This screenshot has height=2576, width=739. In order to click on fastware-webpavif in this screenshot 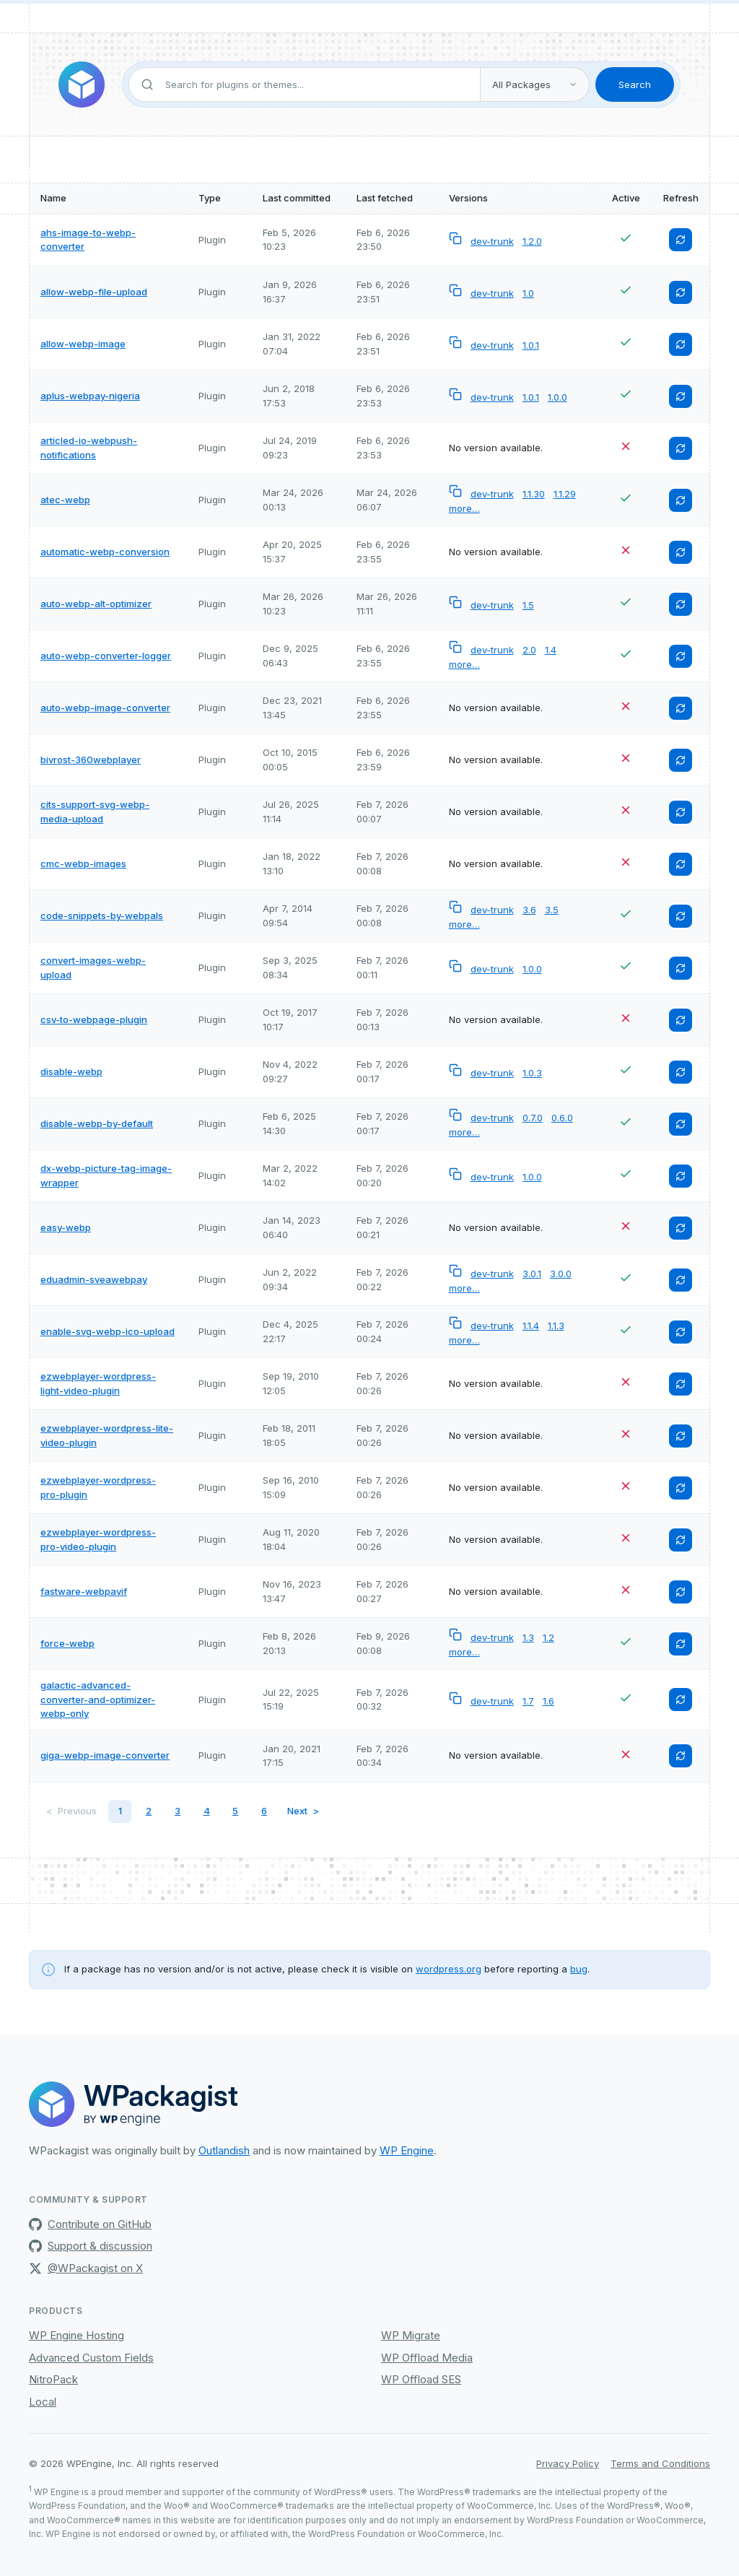, I will do `click(83, 1591)`.